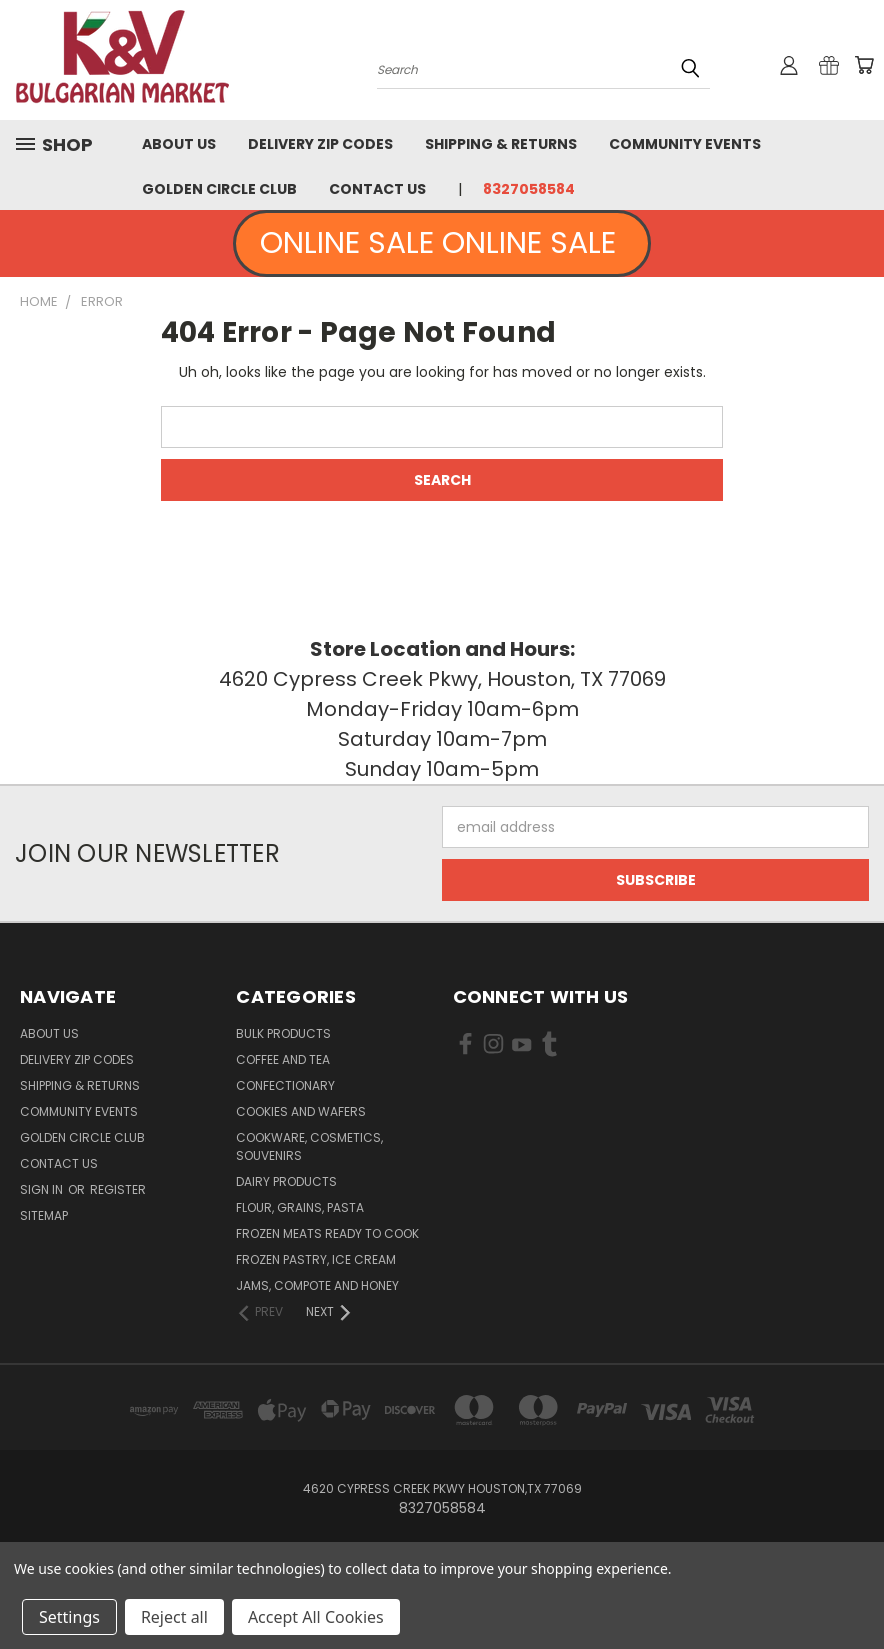 This screenshot has width=884, height=1649. Describe the element at coordinates (377, 189) in the screenshot. I see `Contact Us` at that location.